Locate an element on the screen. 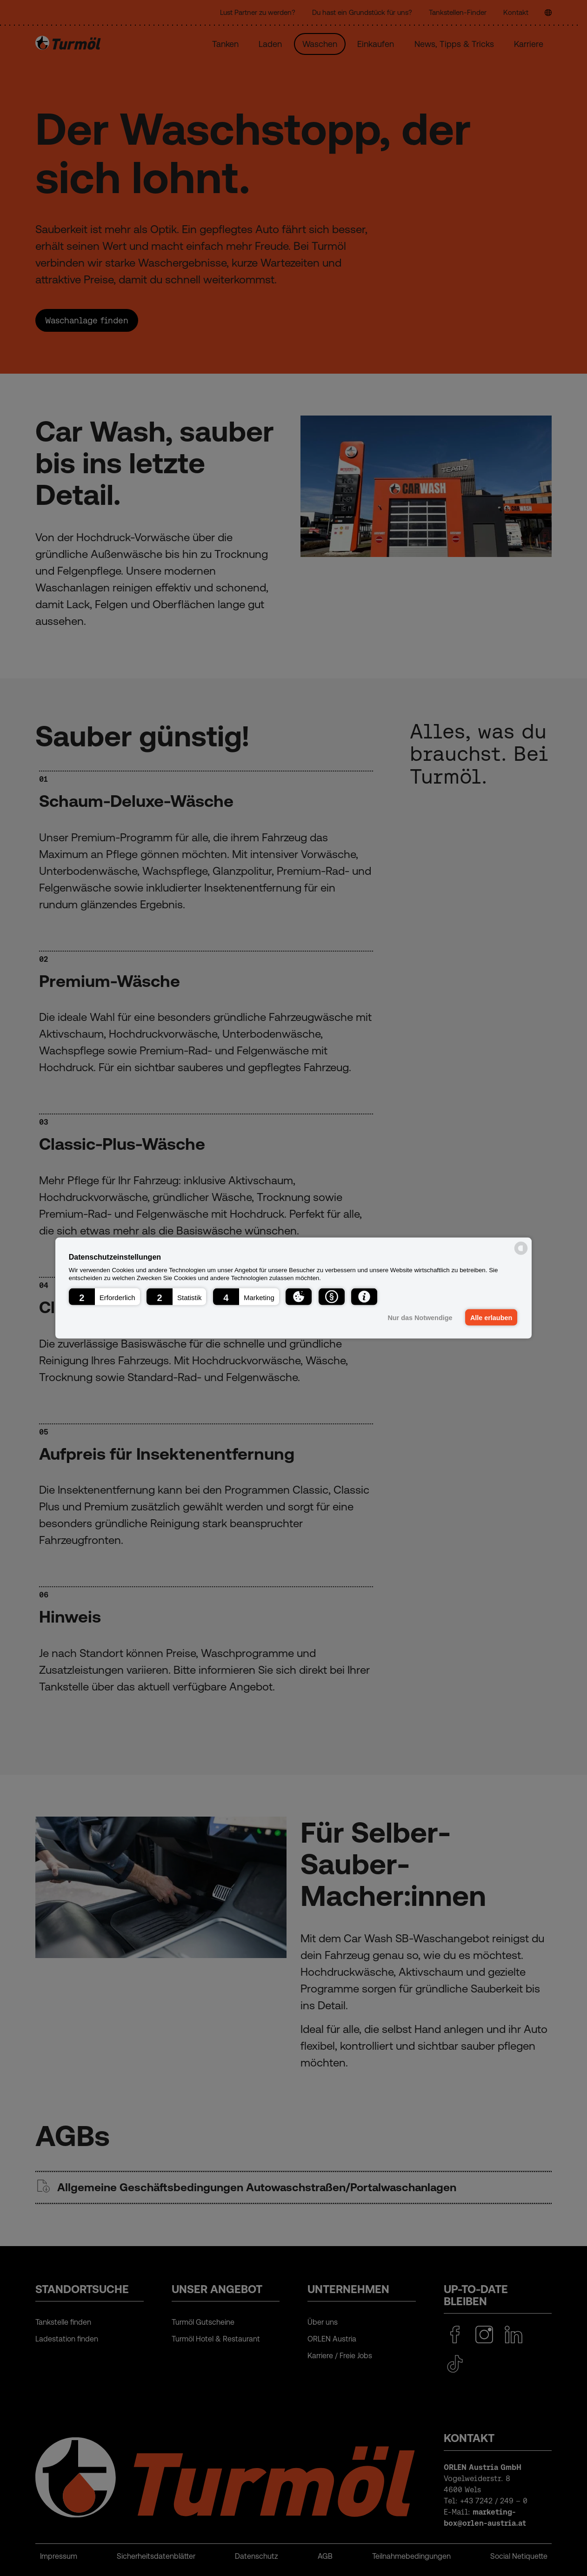 This screenshot has width=587, height=2576. [button] is located at coordinates (104, 1296).